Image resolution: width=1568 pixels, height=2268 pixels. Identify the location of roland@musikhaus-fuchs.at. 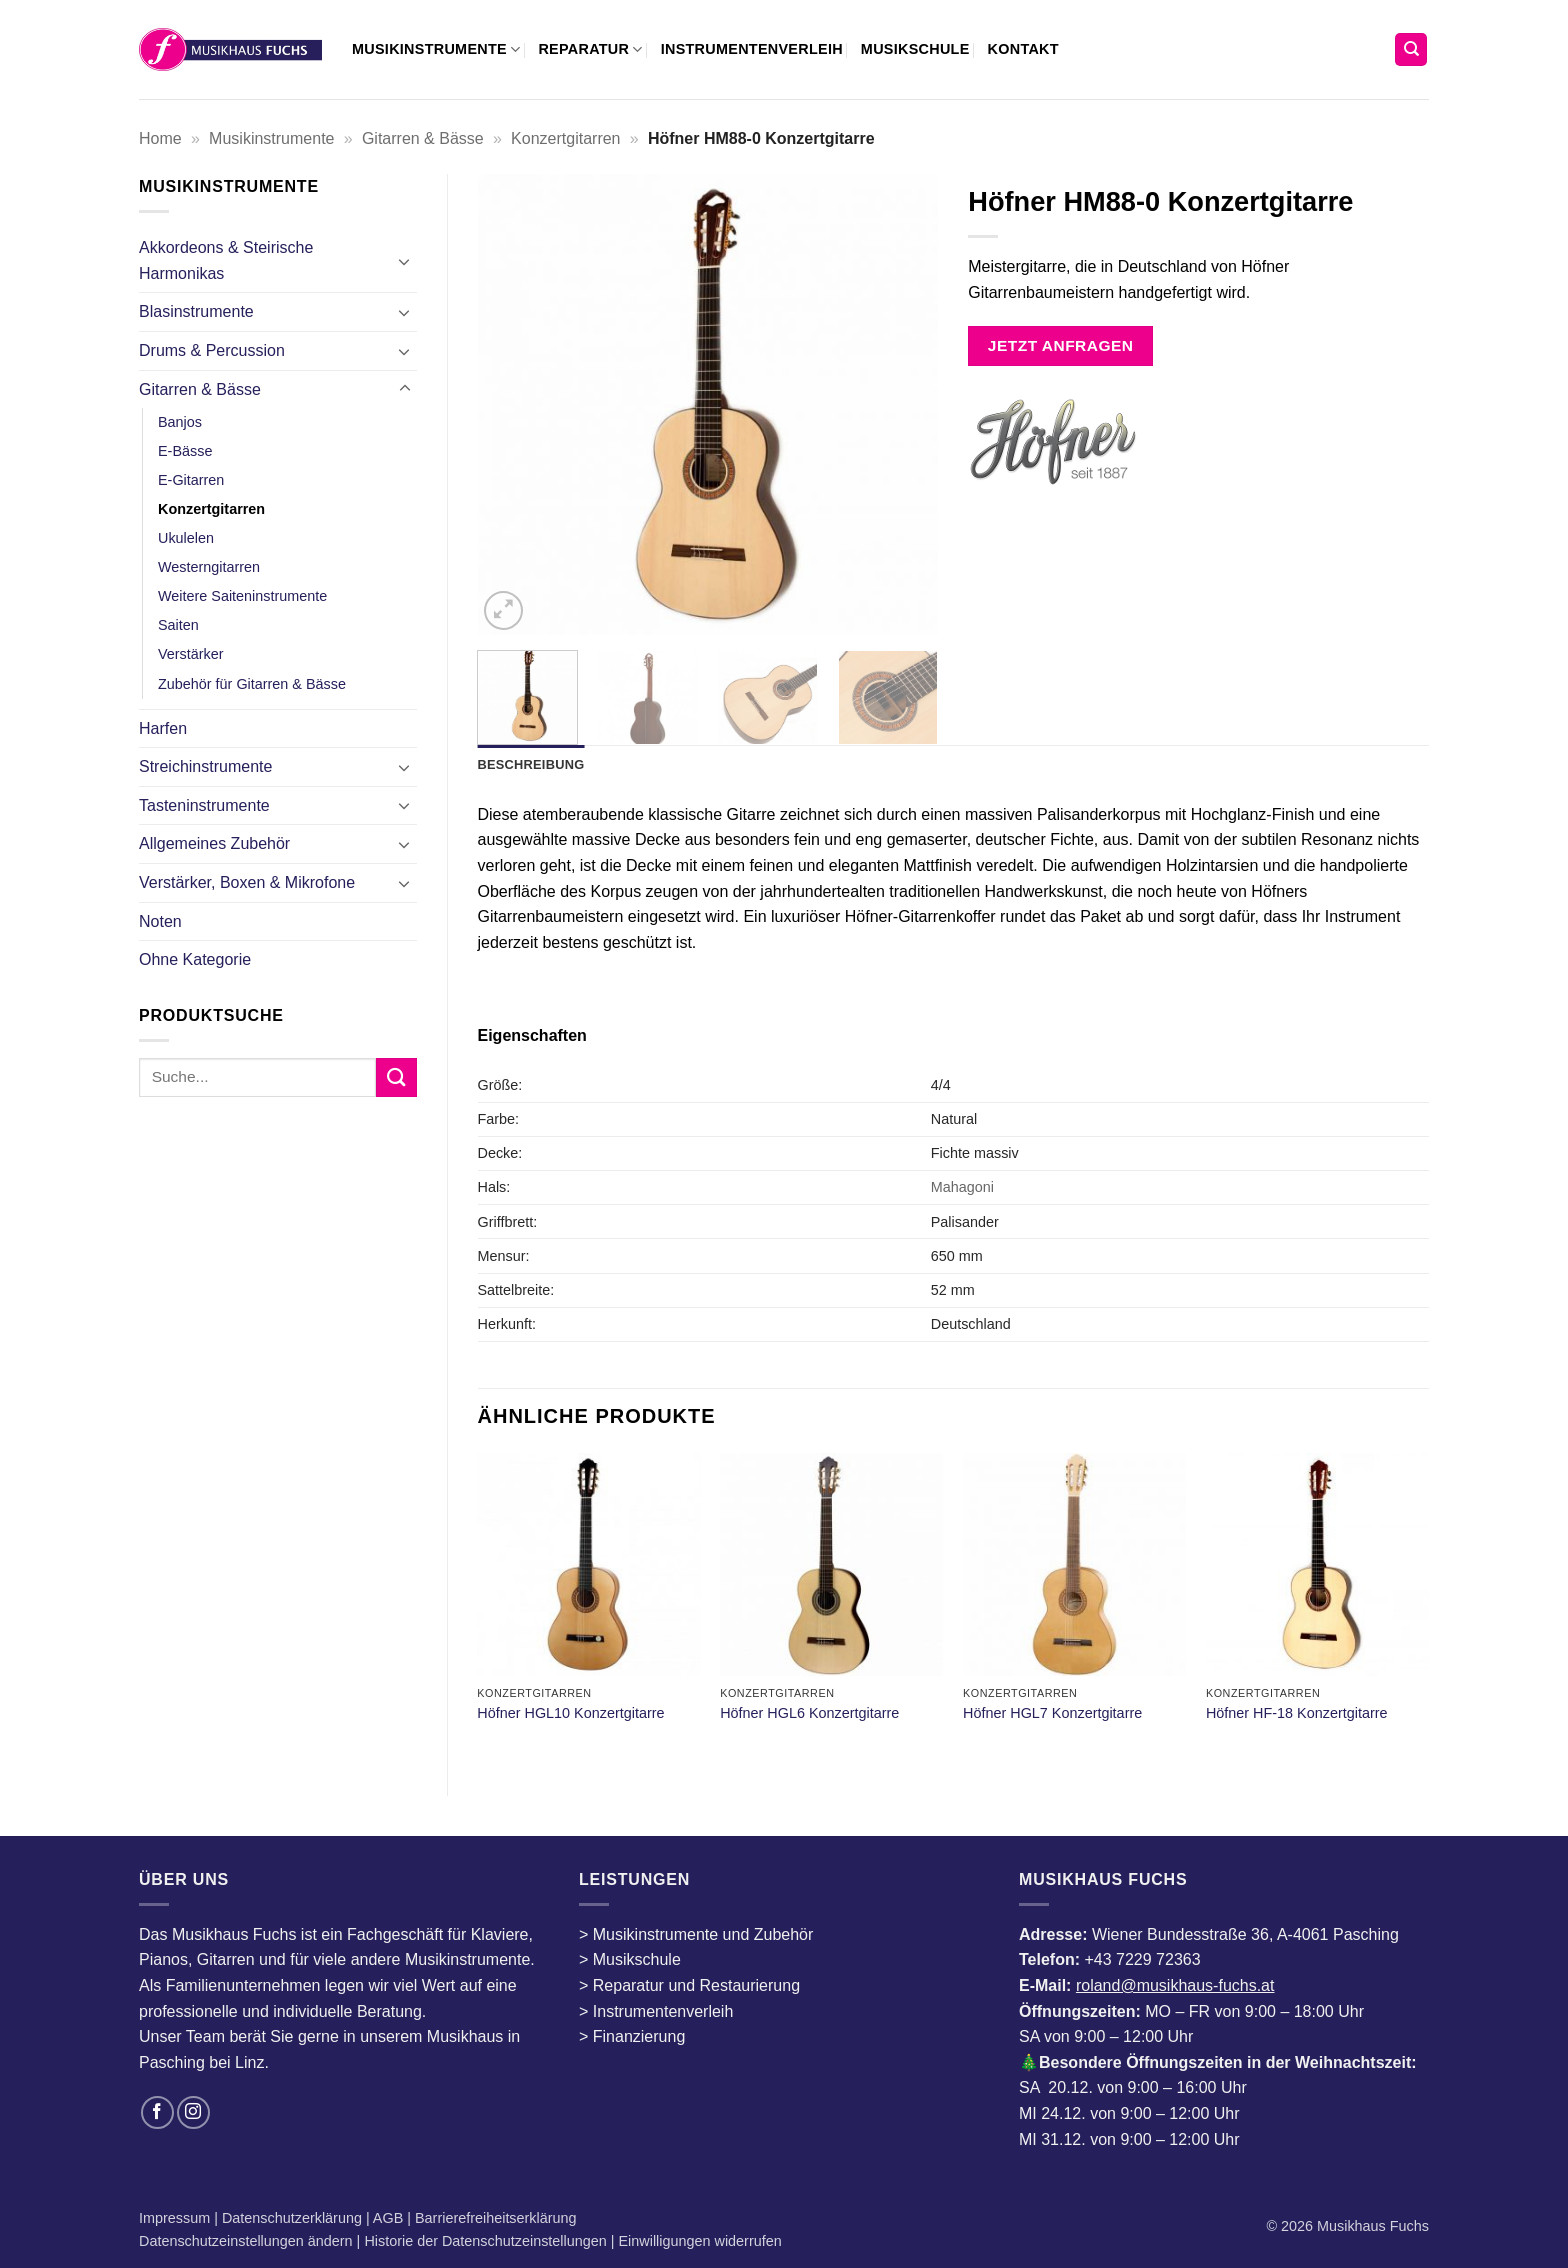
(1175, 1985).